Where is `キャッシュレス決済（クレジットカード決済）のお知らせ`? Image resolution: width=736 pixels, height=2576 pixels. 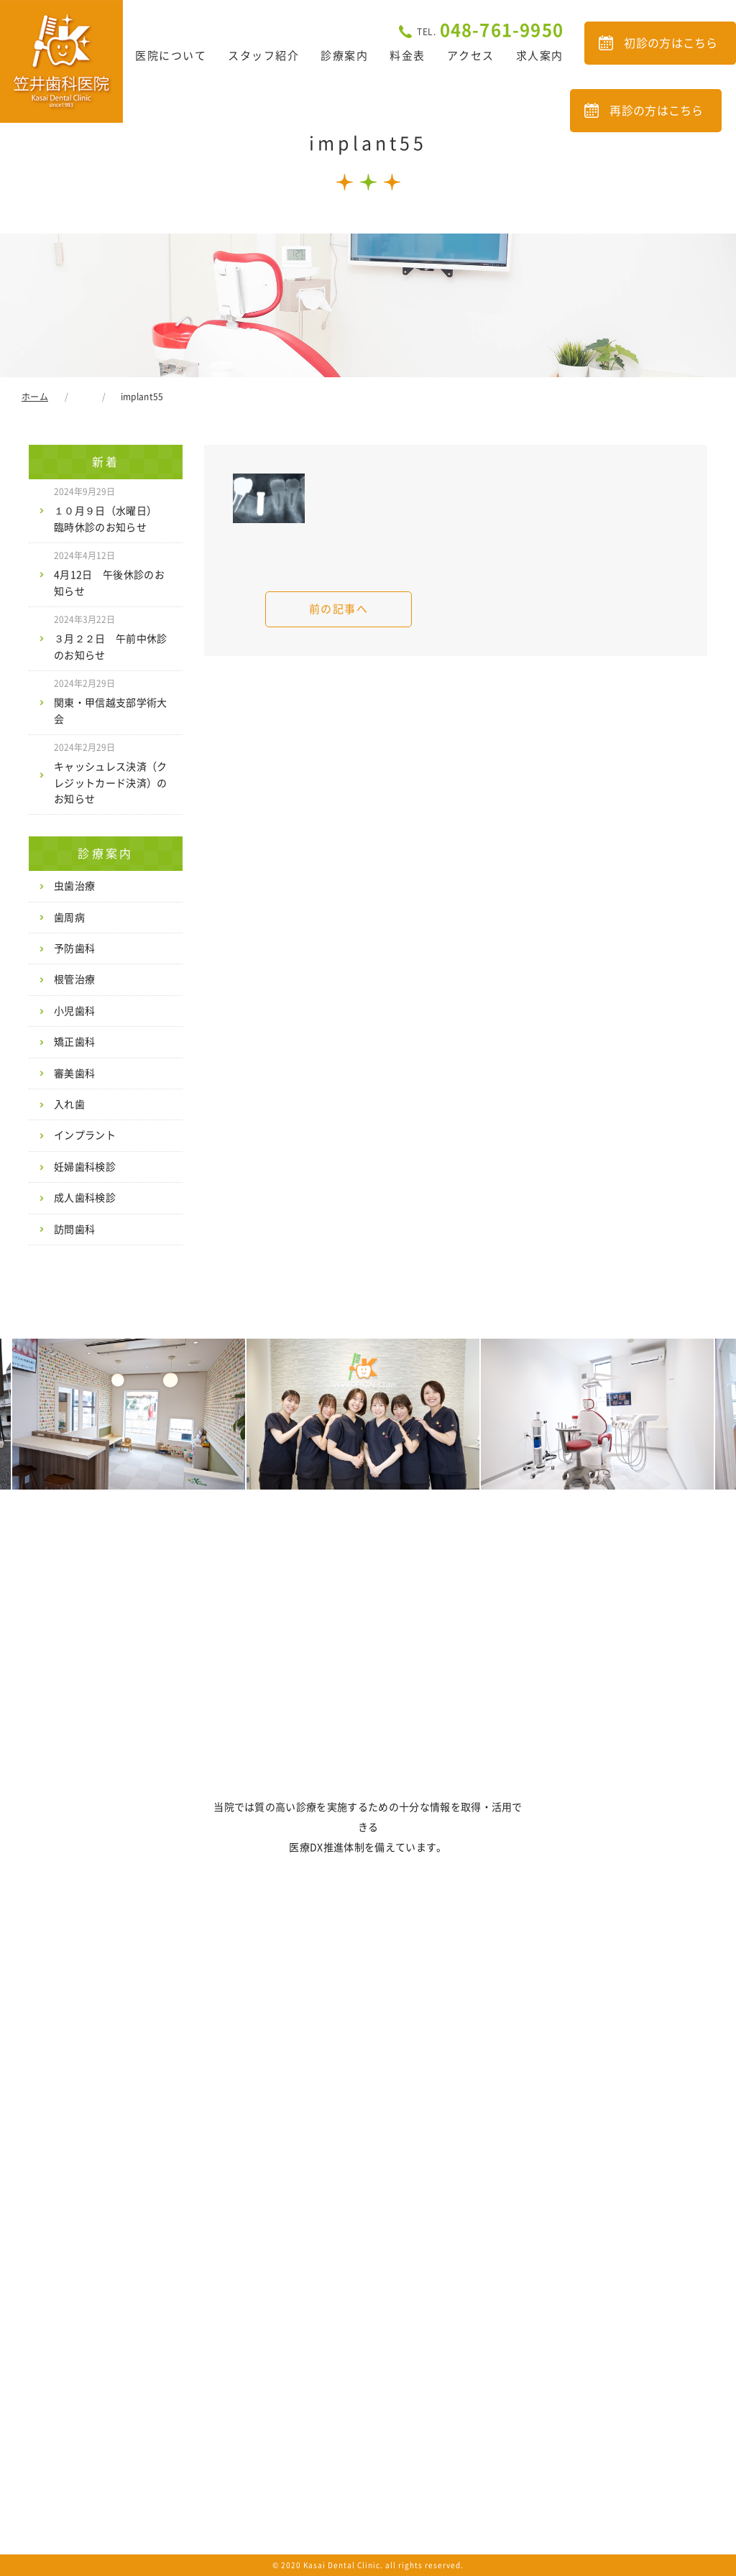
キャッシュレス決済（クレジットカード決済）のお知らせ is located at coordinates (110, 773).